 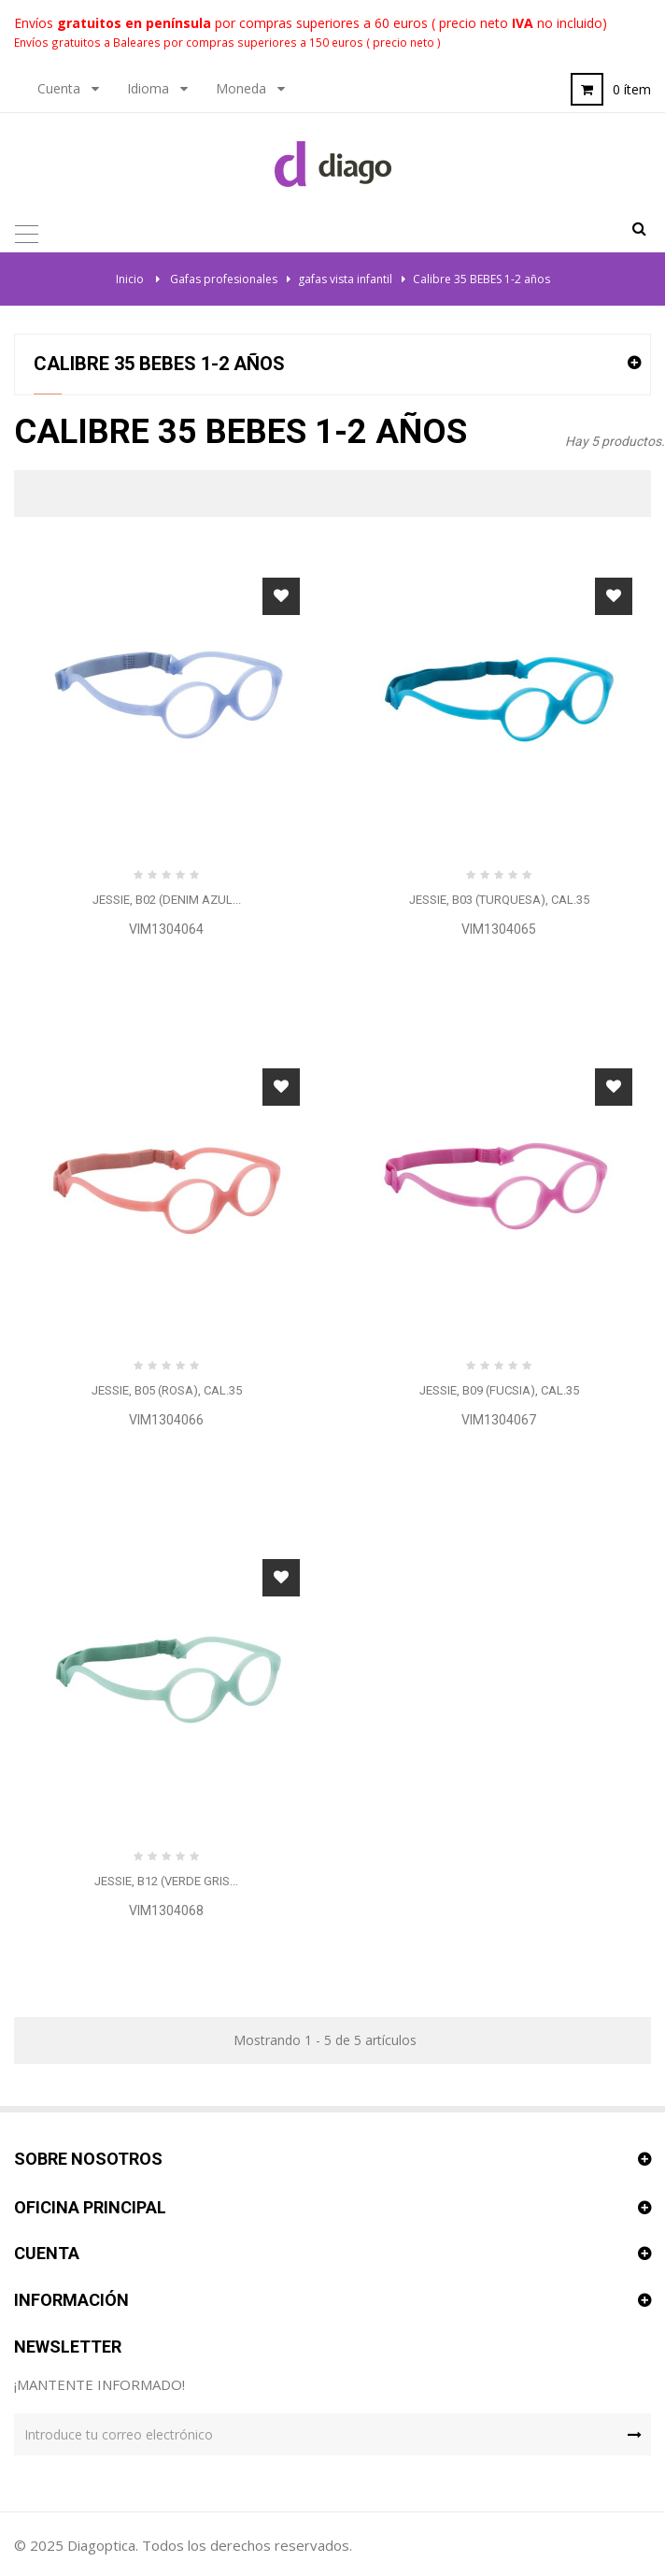 I want to click on JESSIE, B09 (Fucsia), cal.35, so click(x=499, y=1390).